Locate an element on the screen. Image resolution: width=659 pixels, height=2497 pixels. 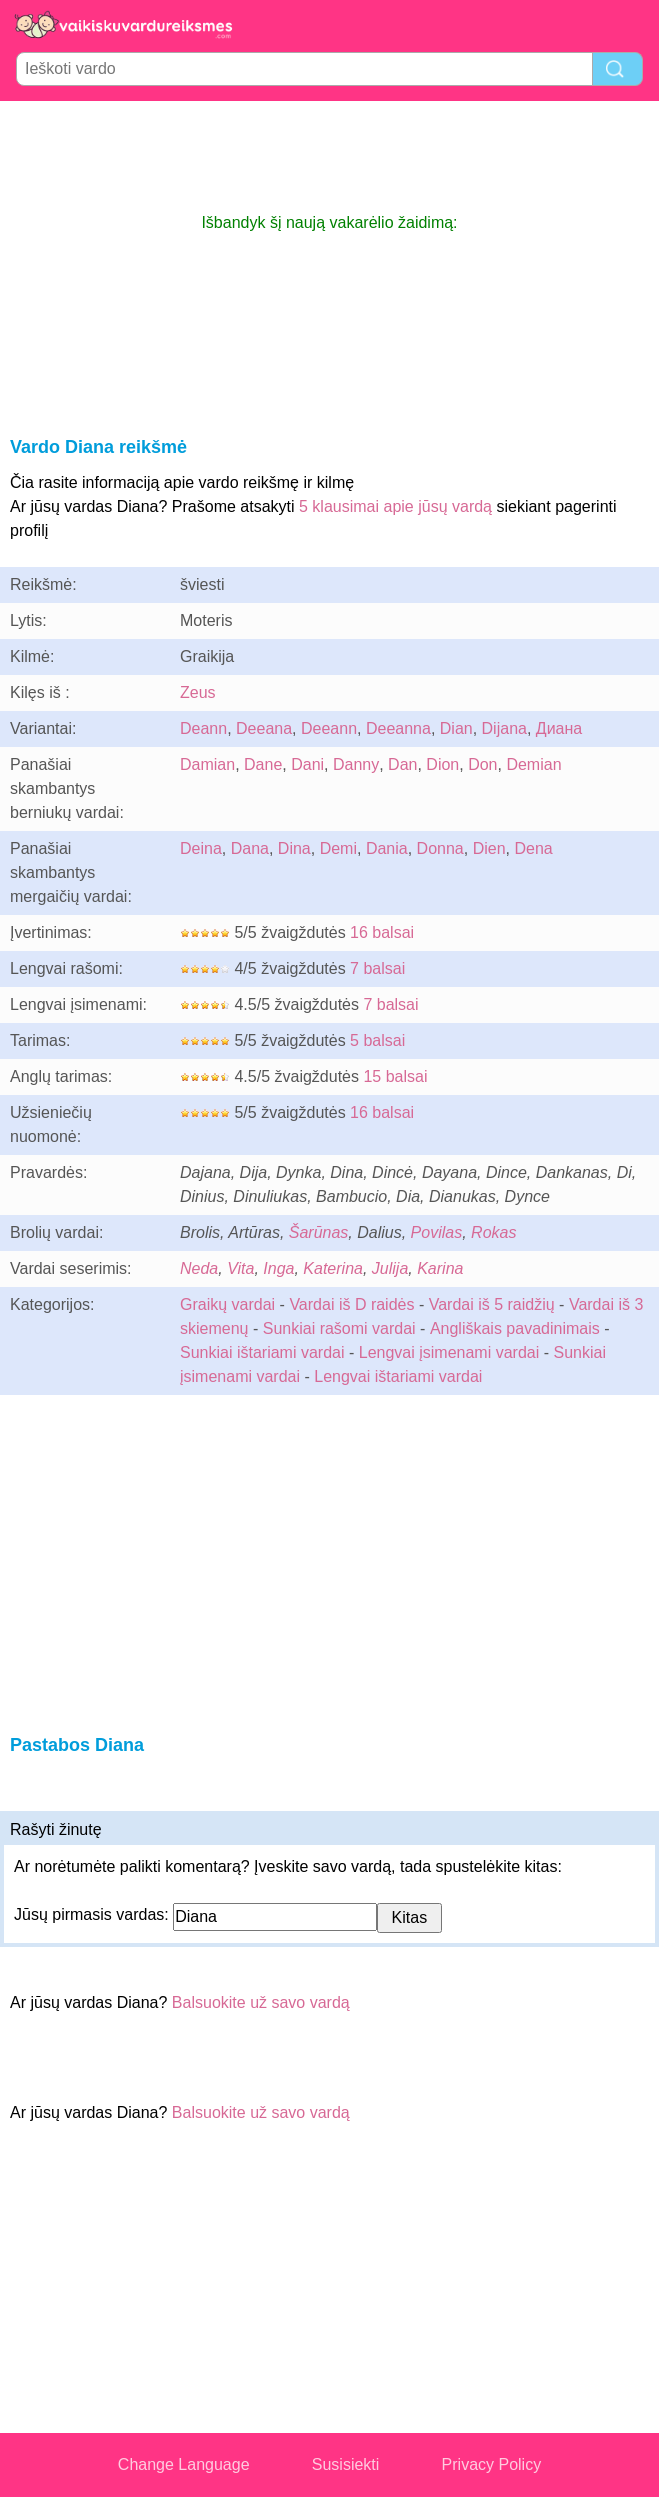
[Advertisement] is located at coordinates (330, 156).